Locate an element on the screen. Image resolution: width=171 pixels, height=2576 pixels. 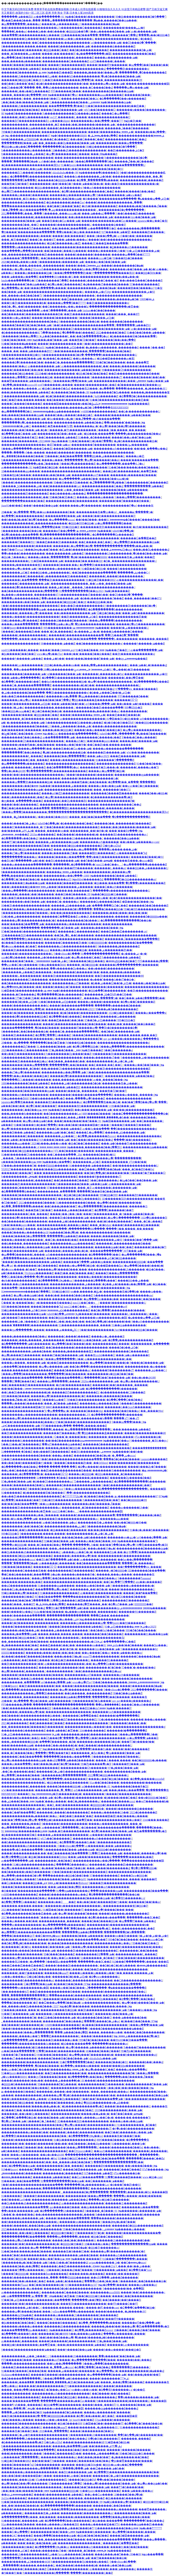
������ۺϼ���С˵ is located at coordinates (133, 572).